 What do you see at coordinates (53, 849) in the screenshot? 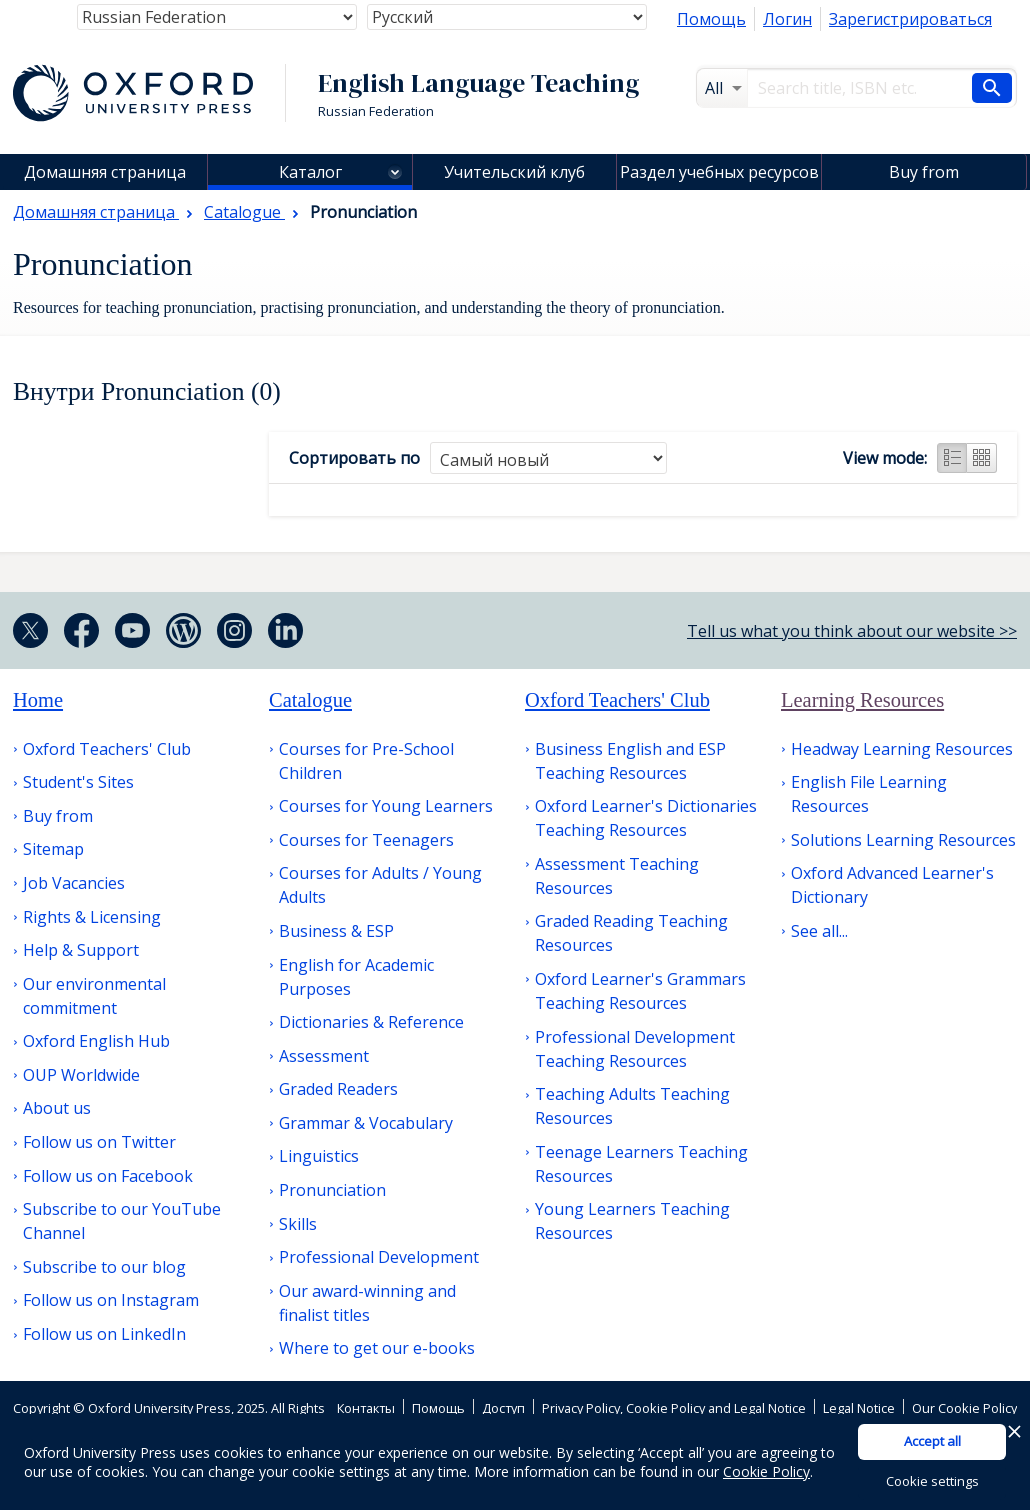
I see `Sitemap` at bounding box center [53, 849].